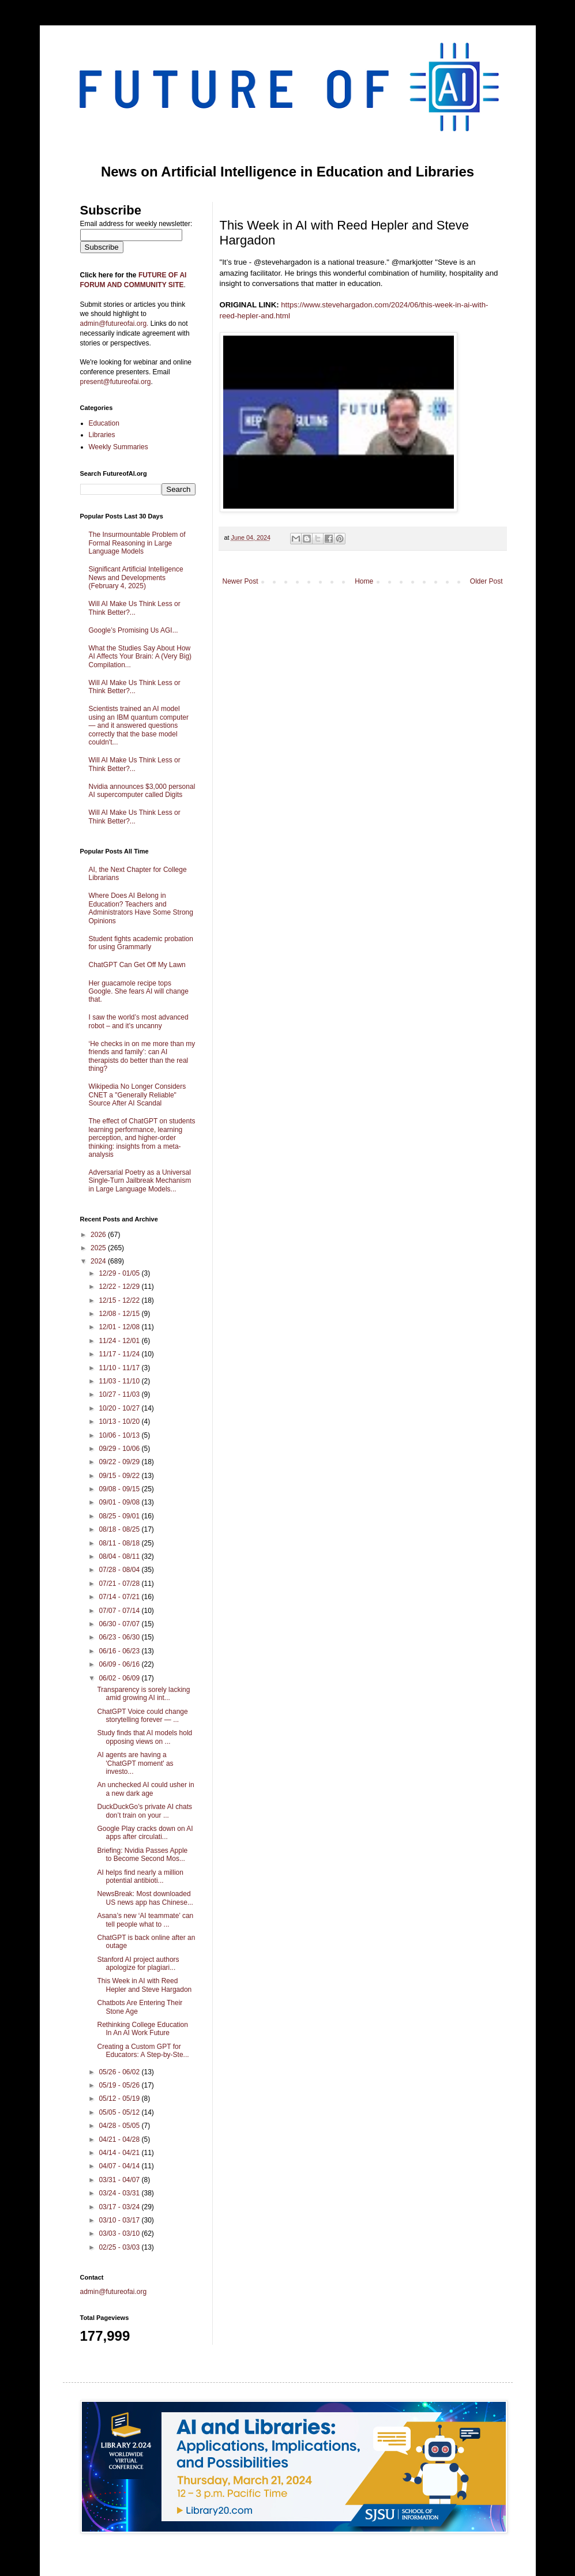 The image size is (575, 2576). Describe the element at coordinates (120, 1421) in the screenshot. I see `10/13 - 10/20` at that location.